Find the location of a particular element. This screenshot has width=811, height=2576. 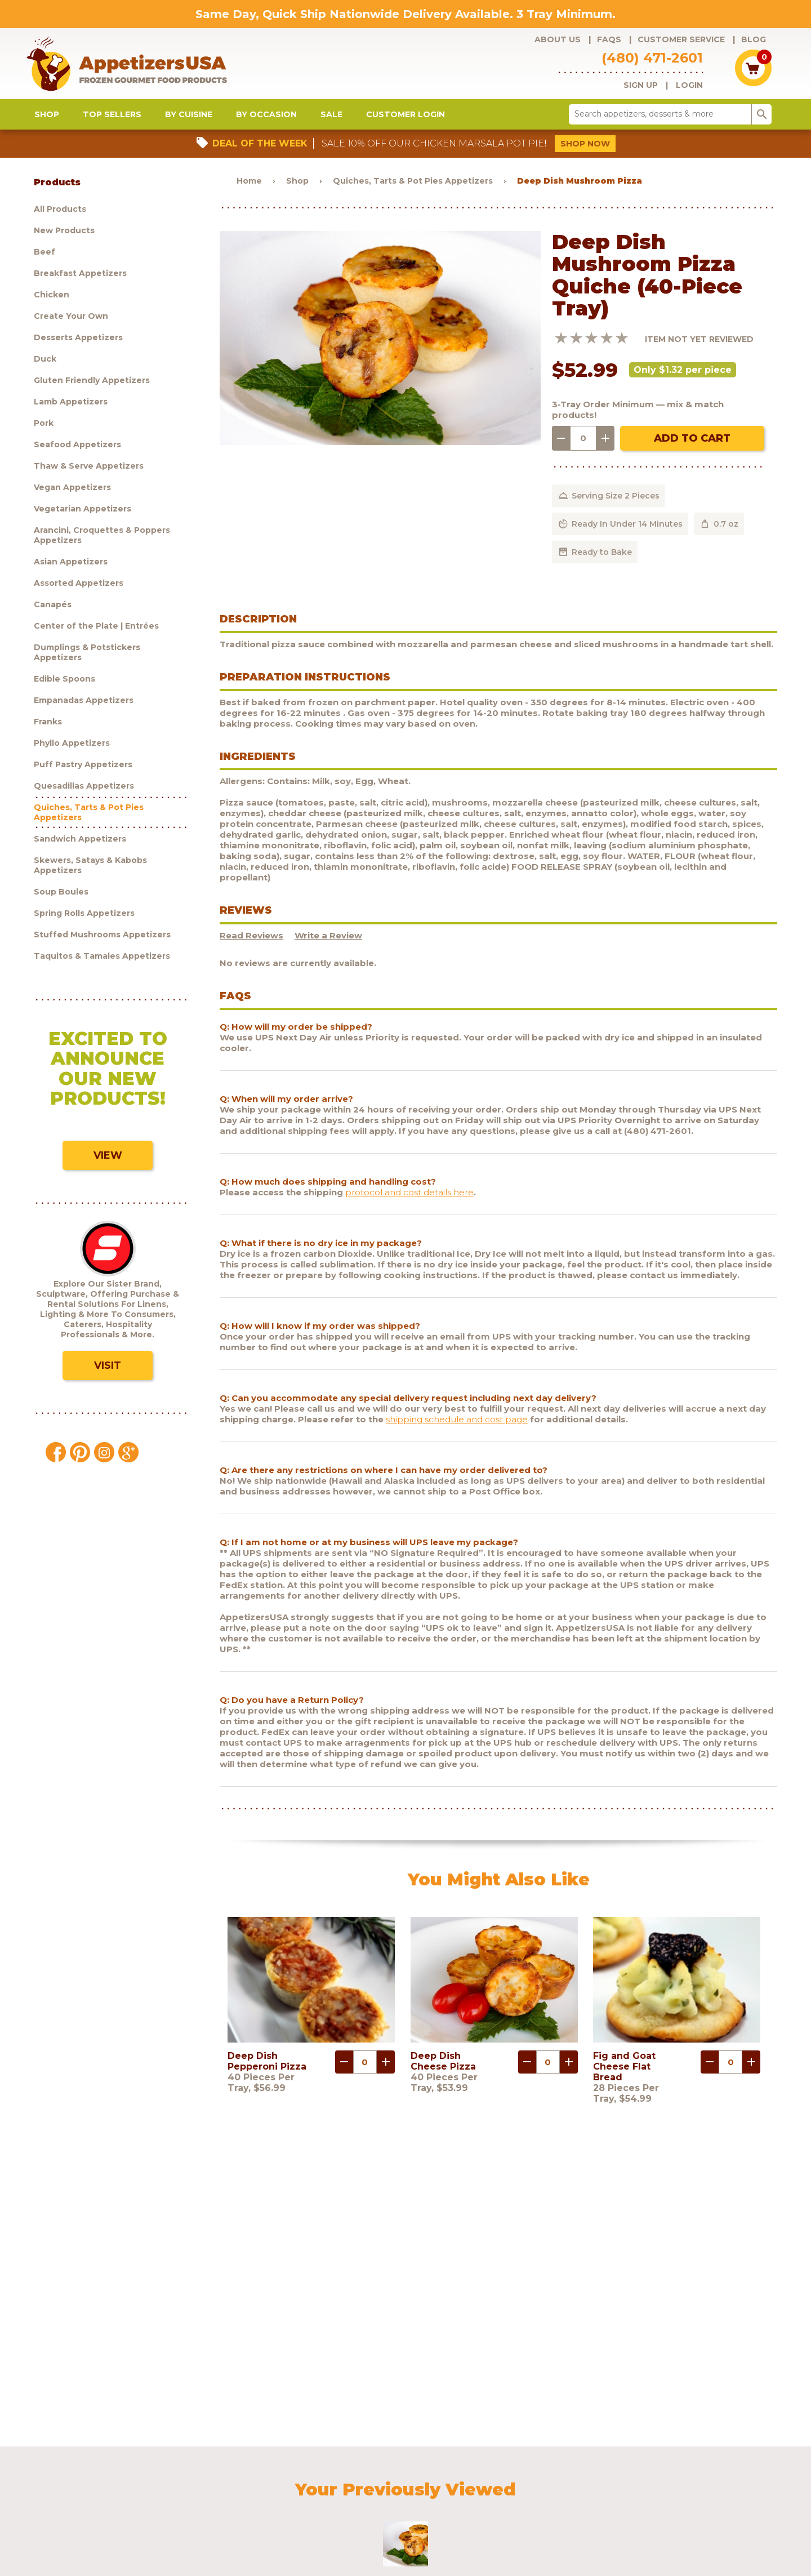

Brand development by Nocturnal is located at coordinates (373, 2538).